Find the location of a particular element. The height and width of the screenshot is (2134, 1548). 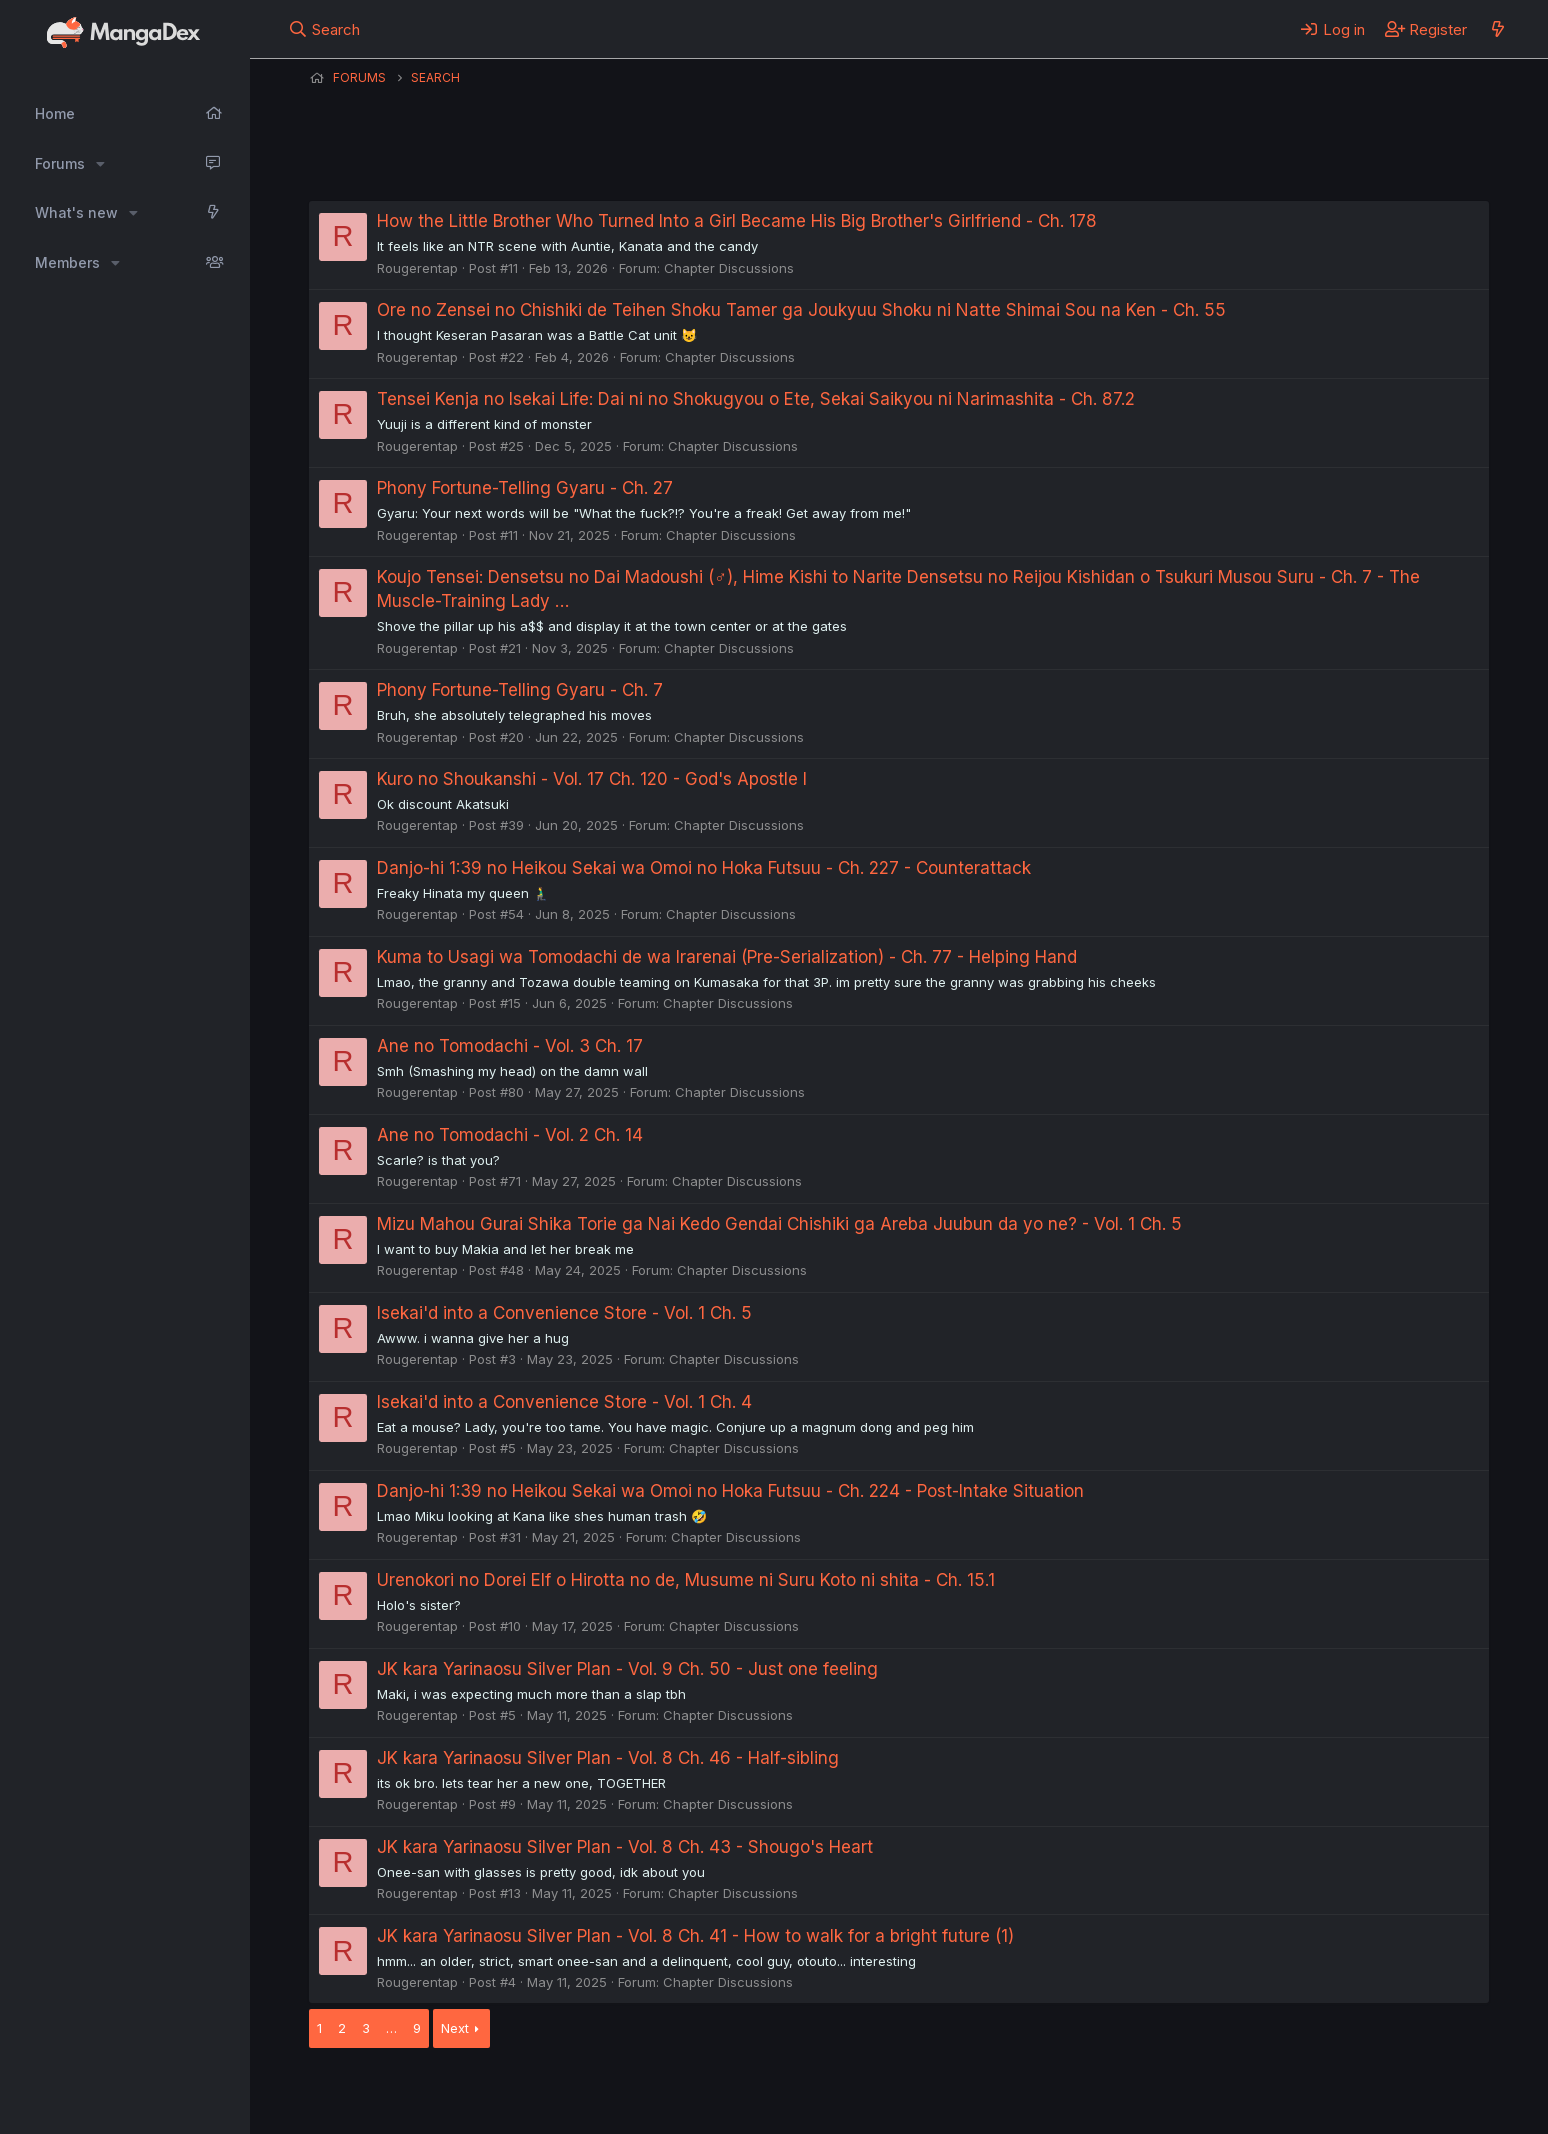

Ane no Tomodachi - Vol. 2 Ch. 14 is located at coordinates (510, 1135).